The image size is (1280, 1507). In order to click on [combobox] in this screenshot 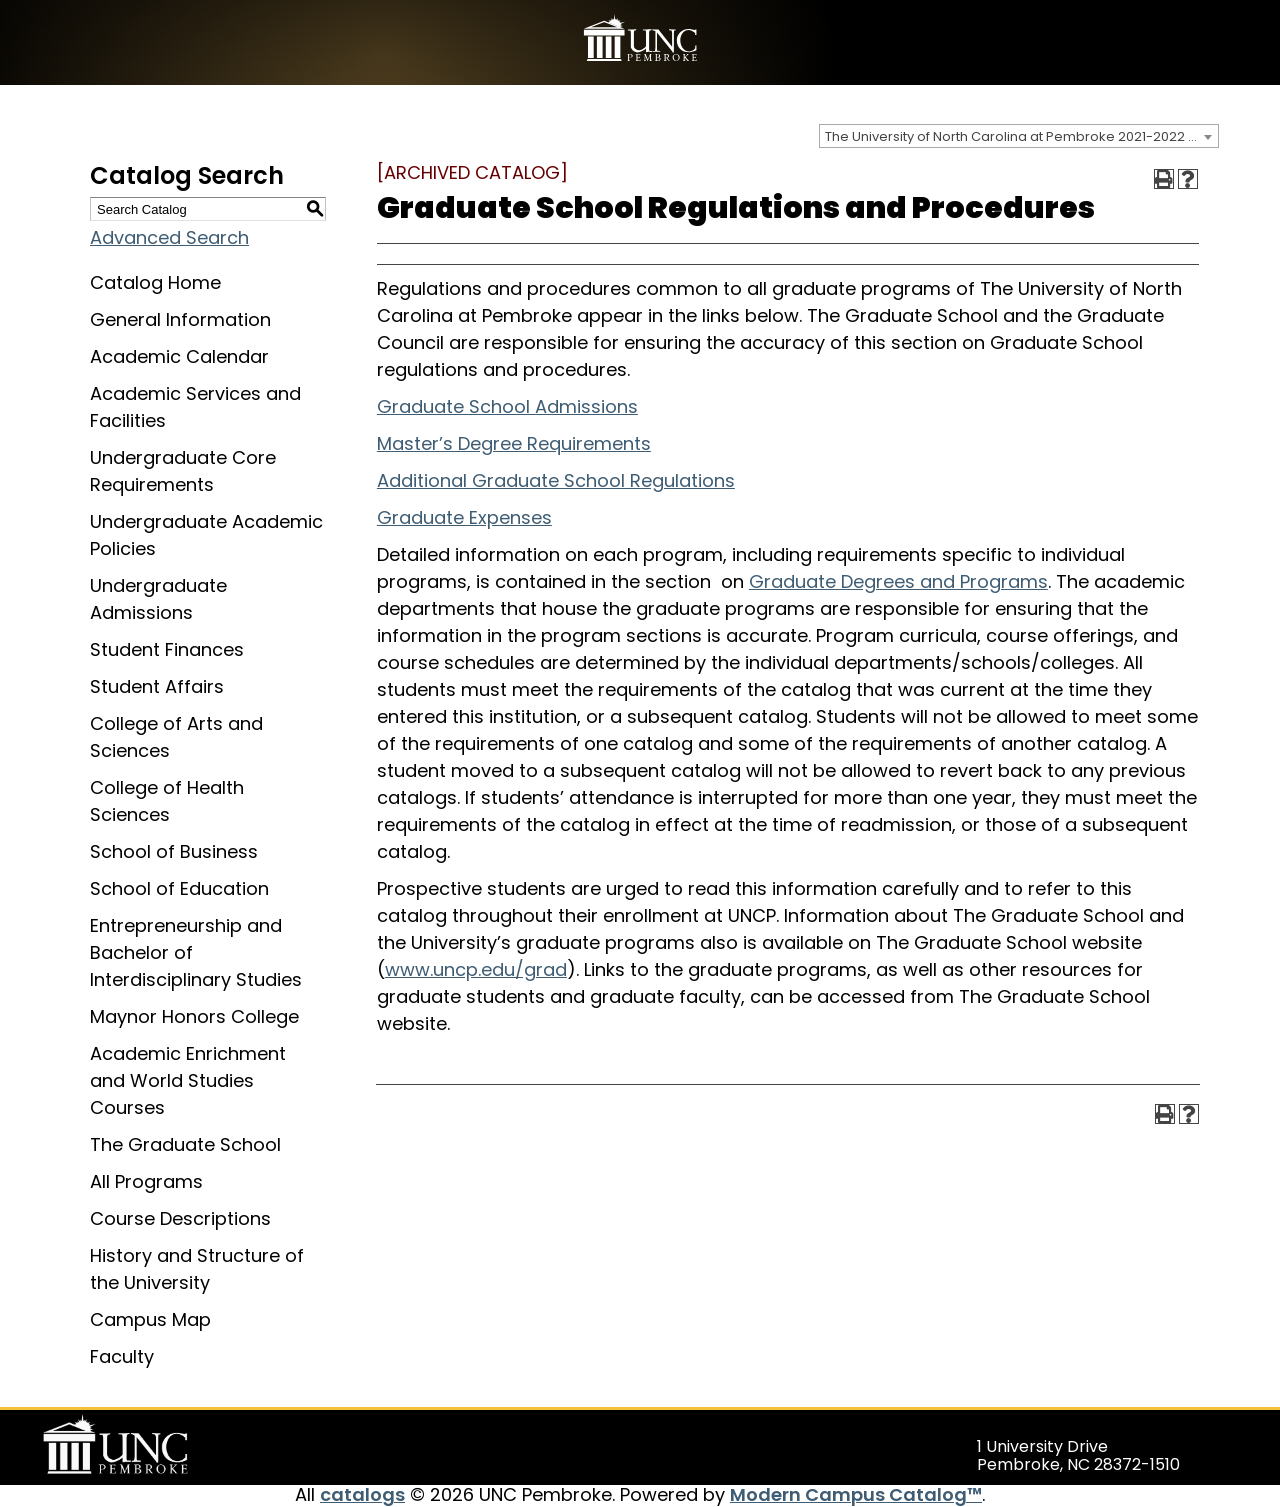, I will do `click(1019, 136)`.